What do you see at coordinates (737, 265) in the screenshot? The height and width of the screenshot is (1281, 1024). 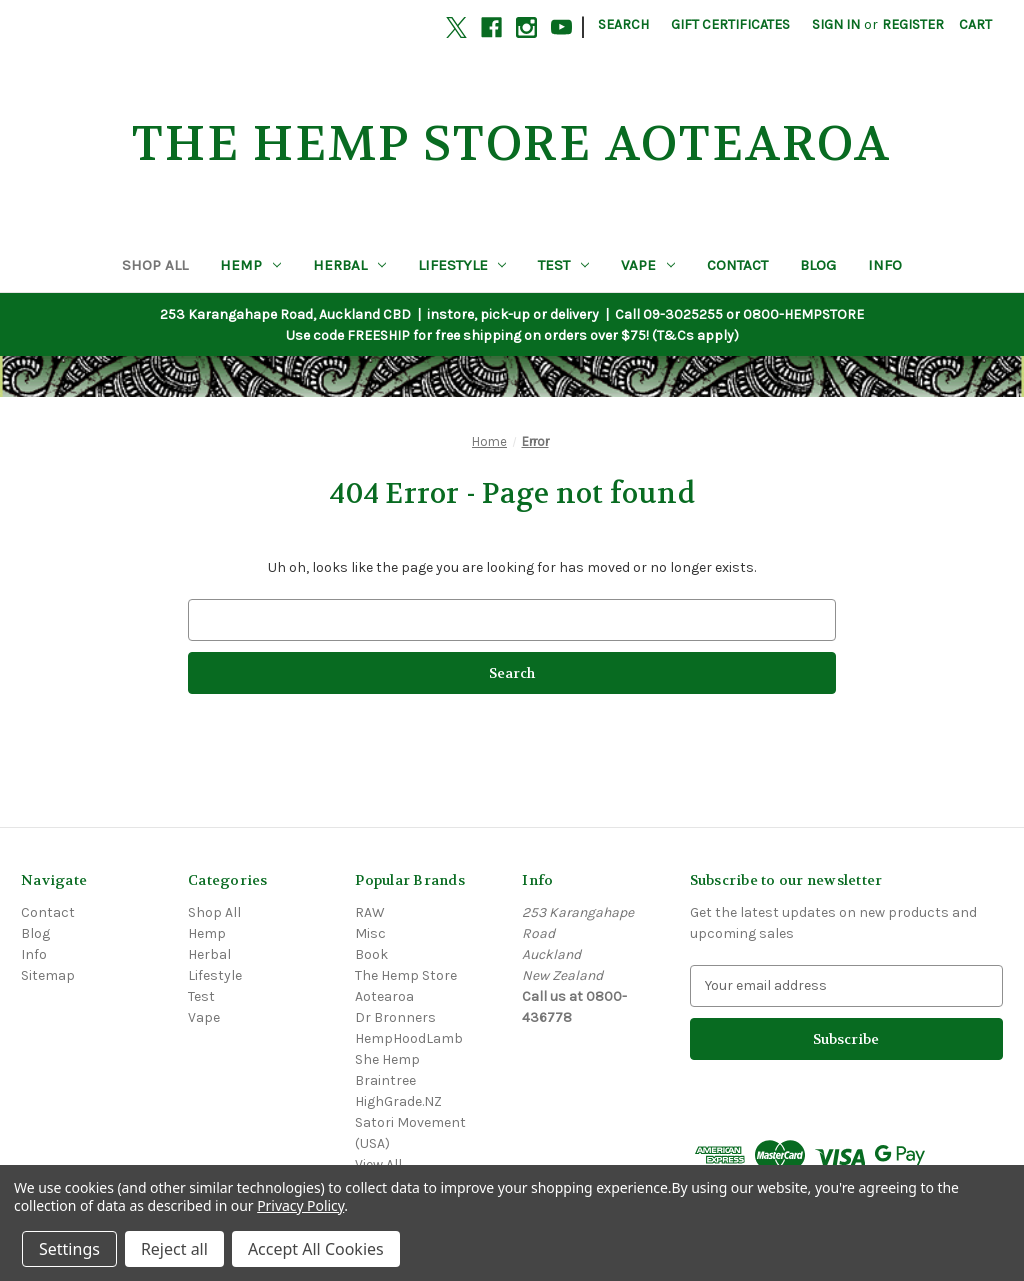 I see `Contact` at bounding box center [737, 265].